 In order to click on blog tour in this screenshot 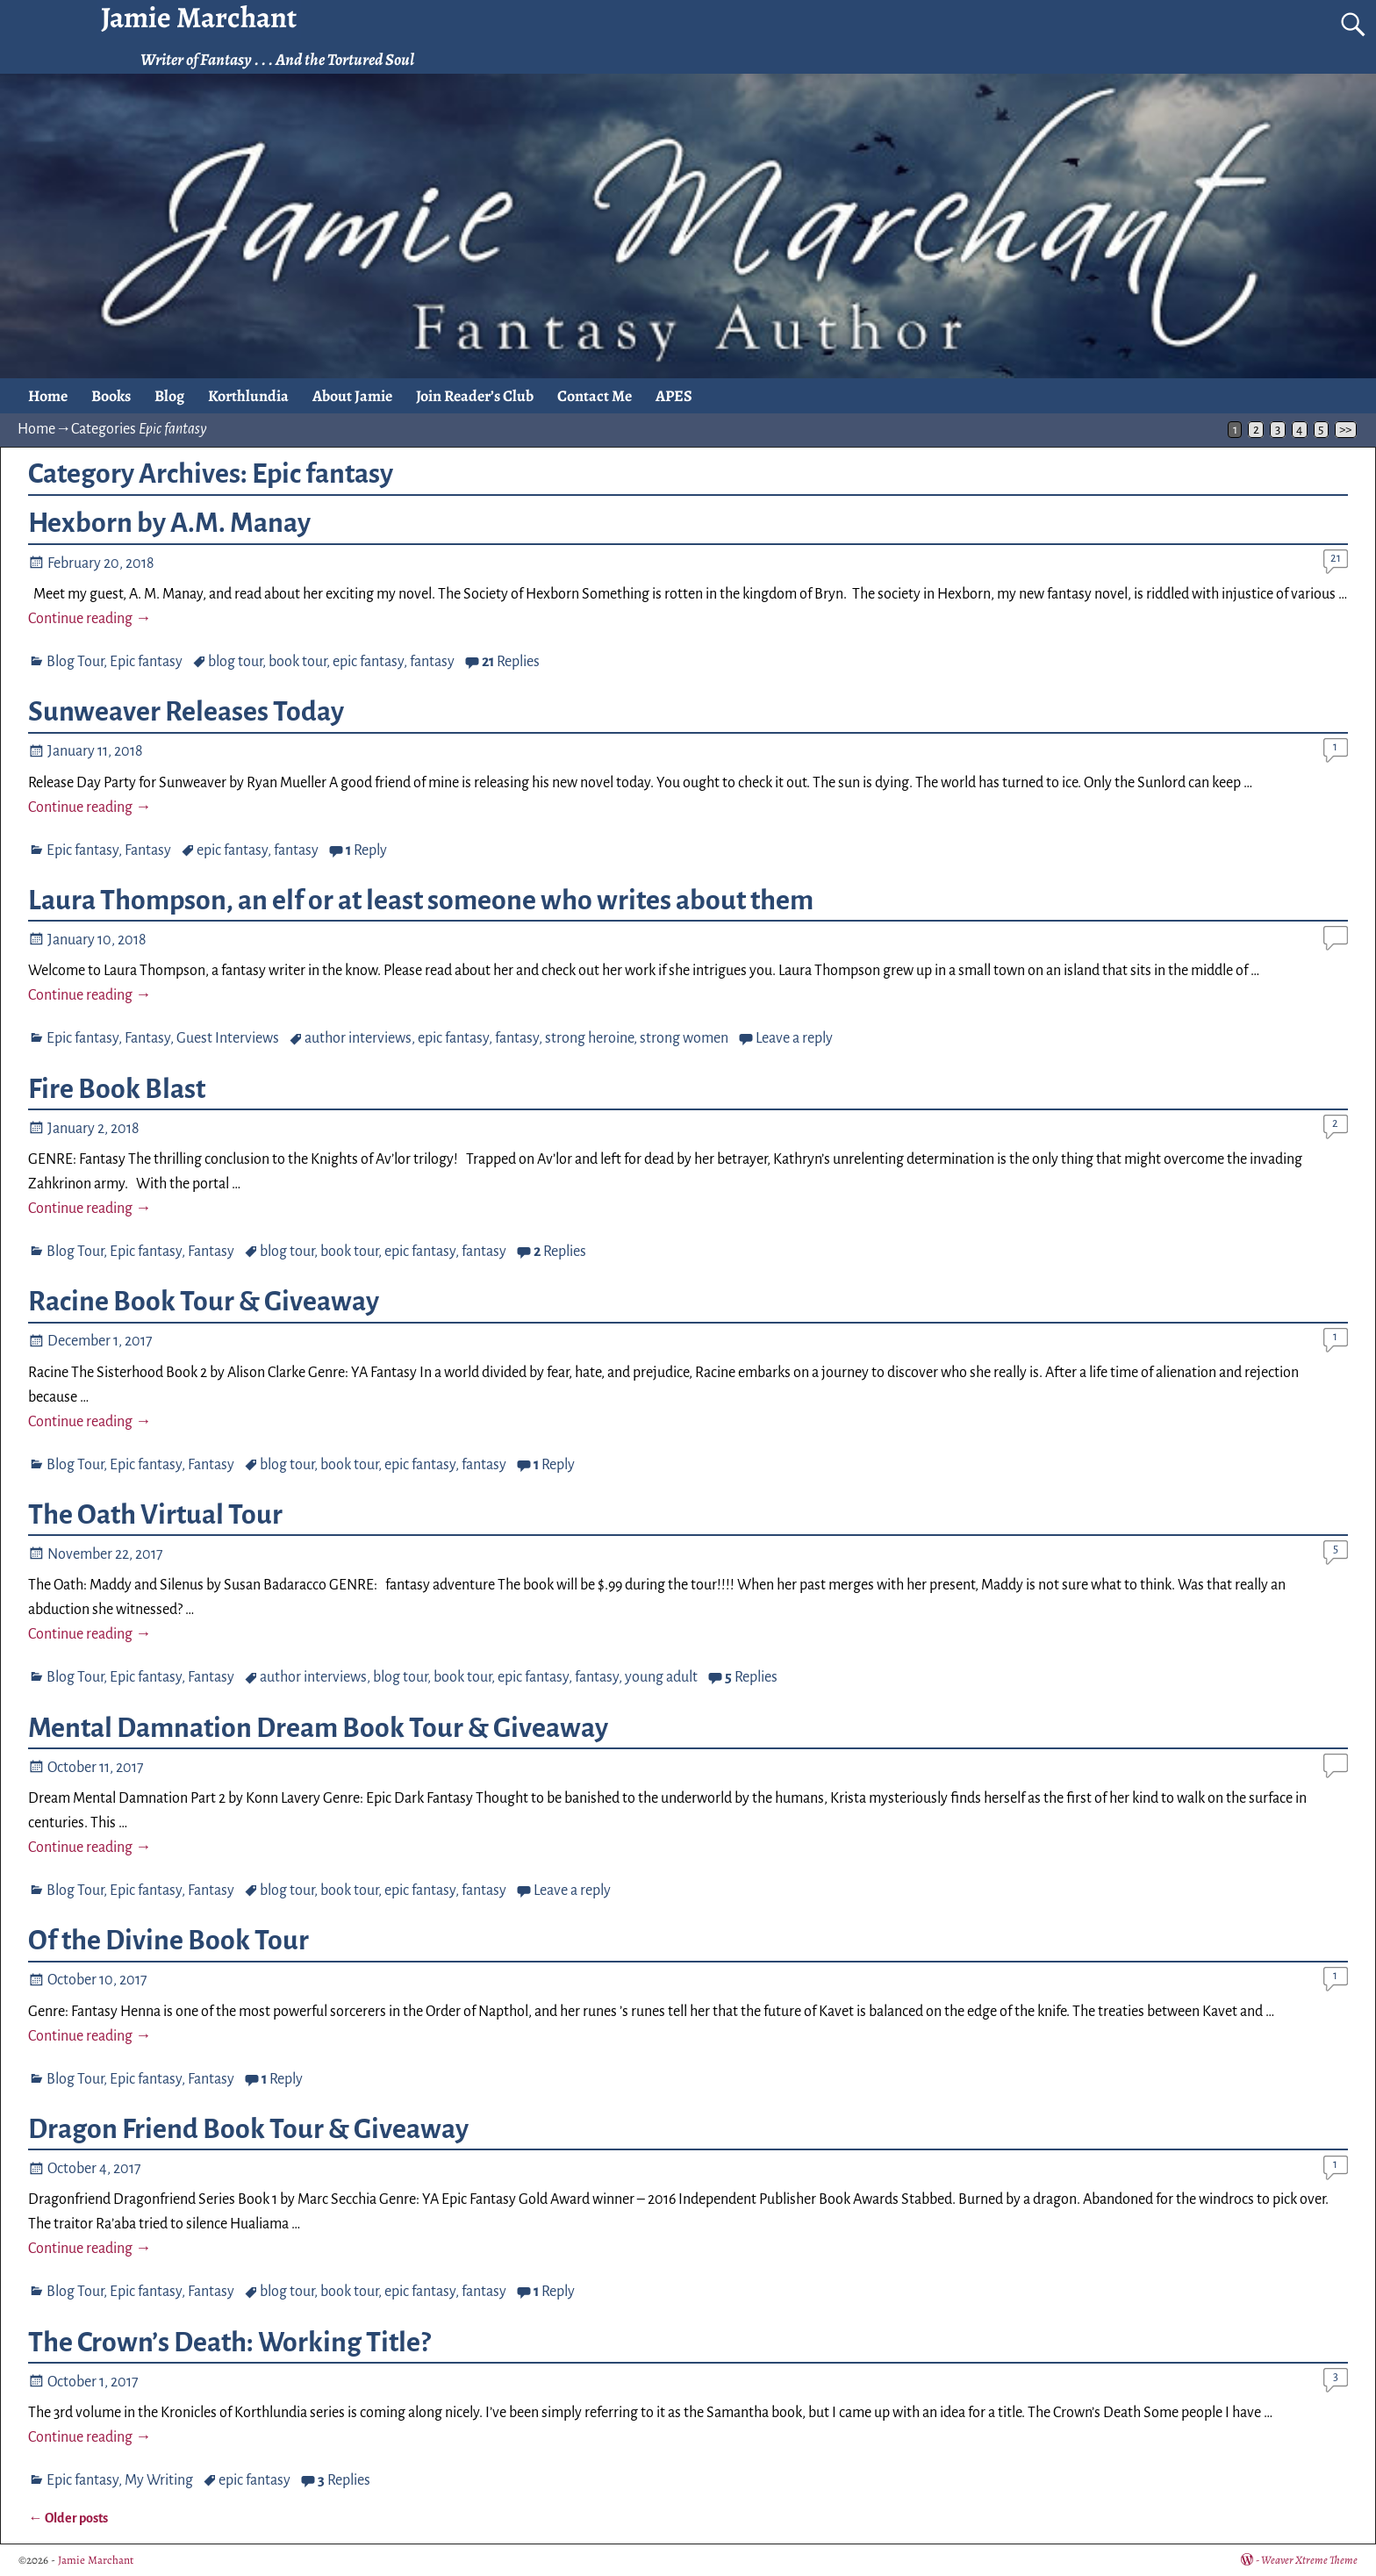, I will do `click(235, 662)`.